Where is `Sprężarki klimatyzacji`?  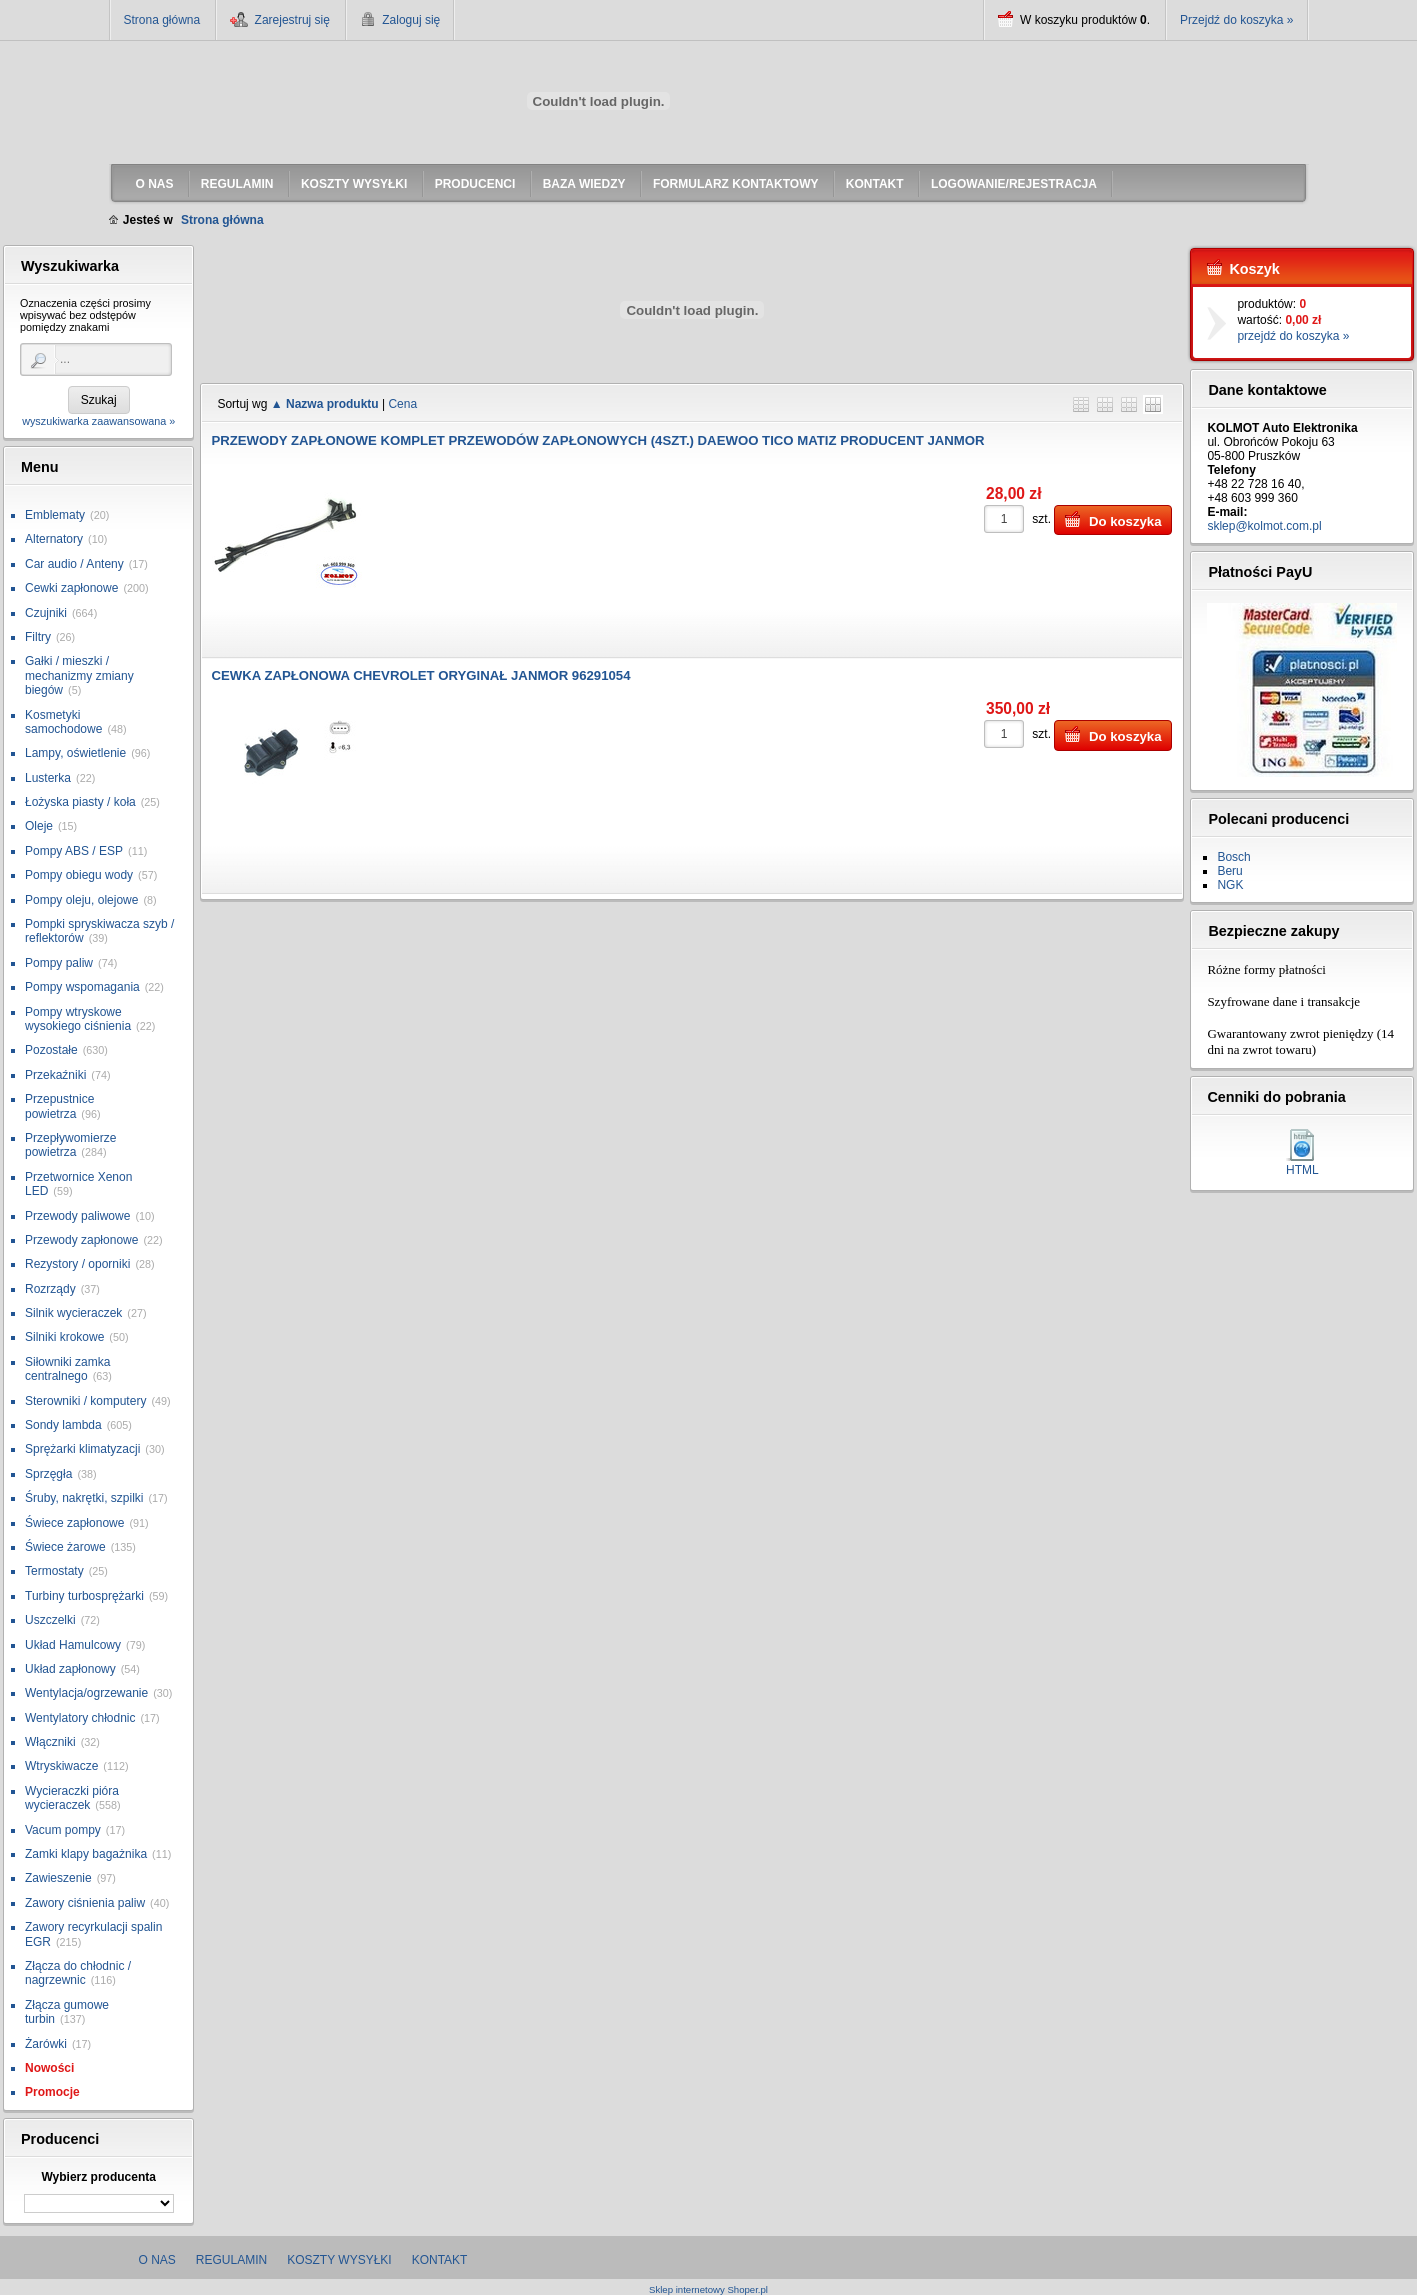 Sprężarki klimatyzacji is located at coordinates (82, 1449).